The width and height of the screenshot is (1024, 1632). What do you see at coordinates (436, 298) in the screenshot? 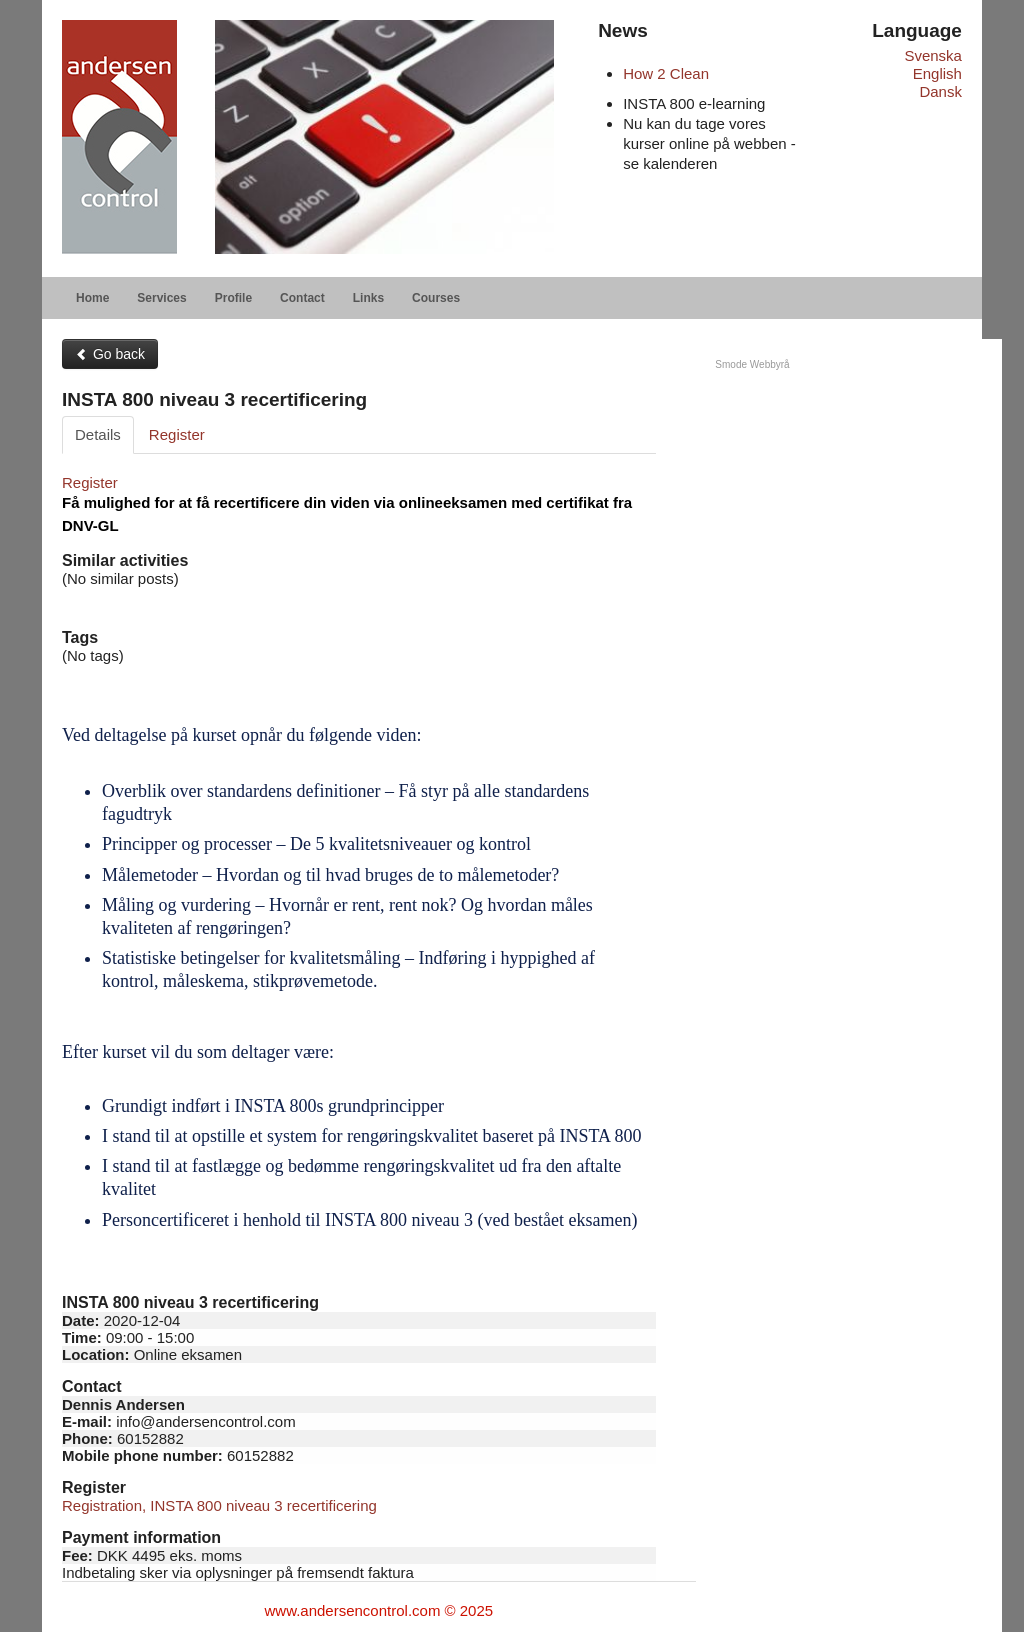
I see `Courses` at bounding box center [436, 298].